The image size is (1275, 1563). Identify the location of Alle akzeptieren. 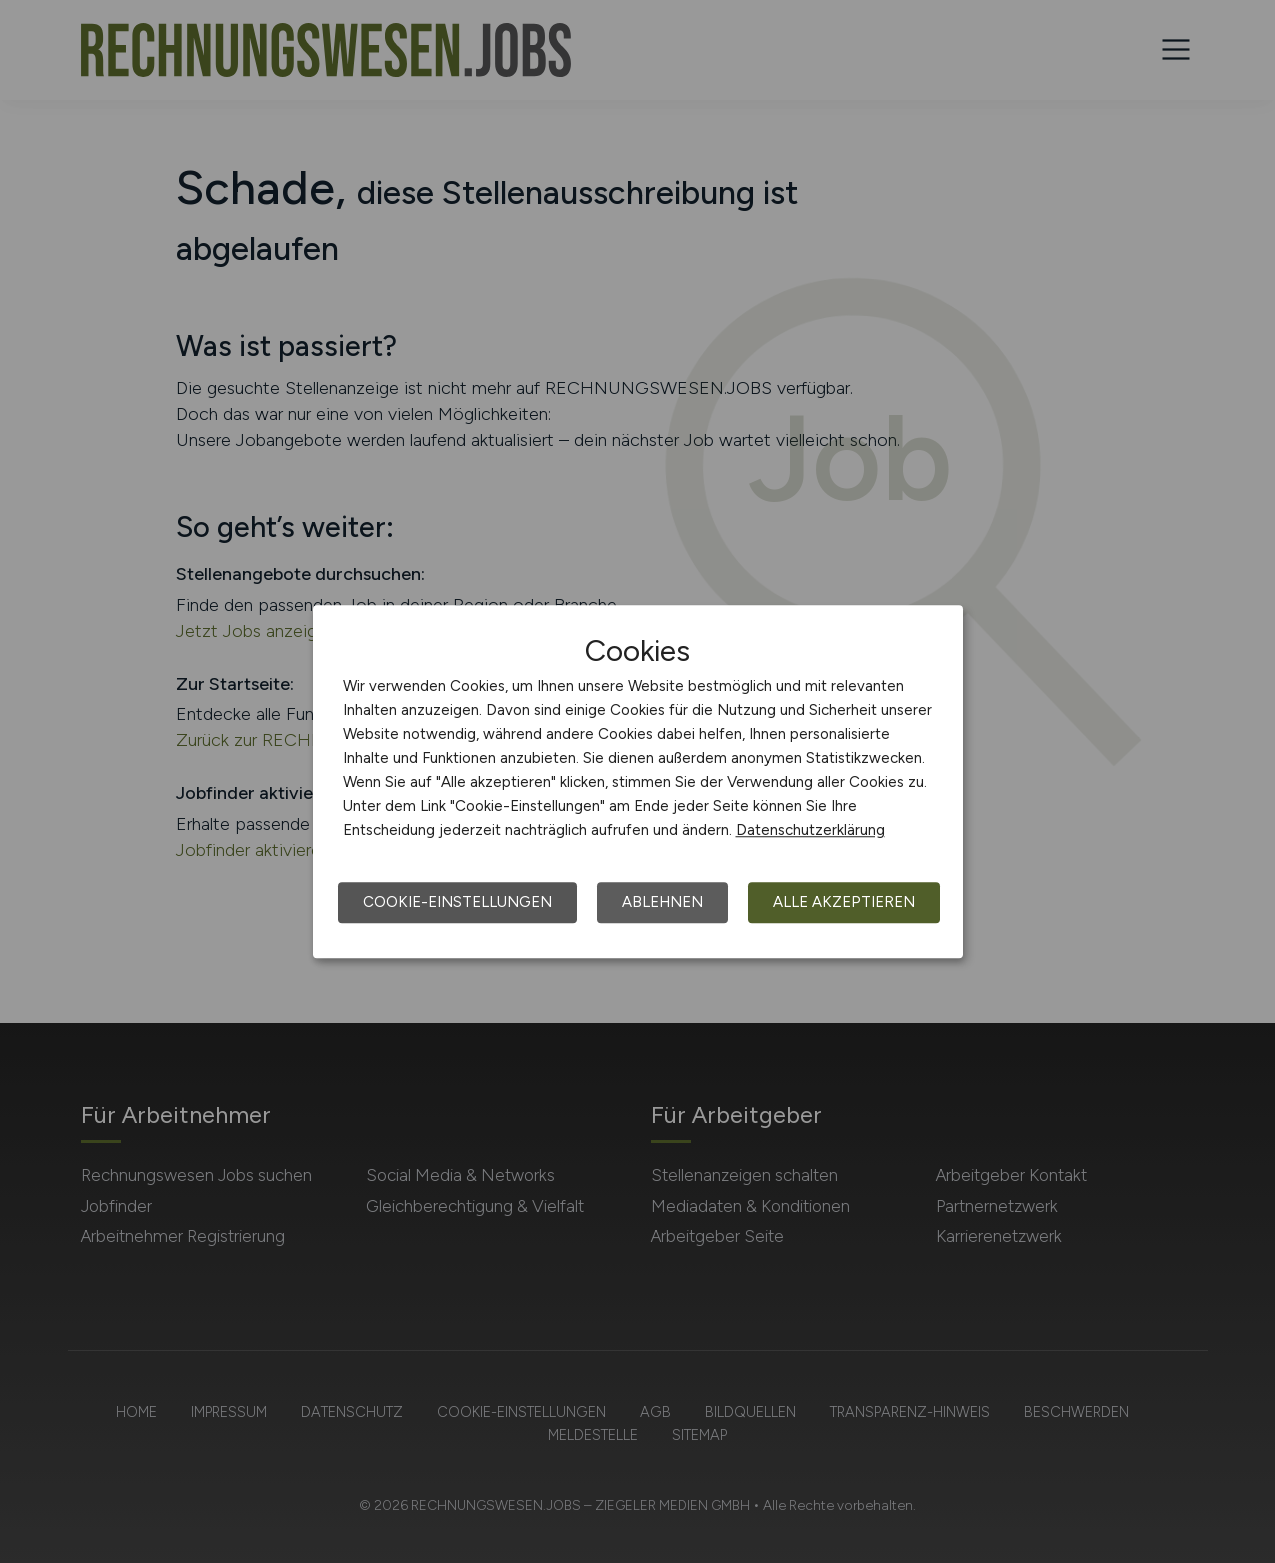
(844, 902).